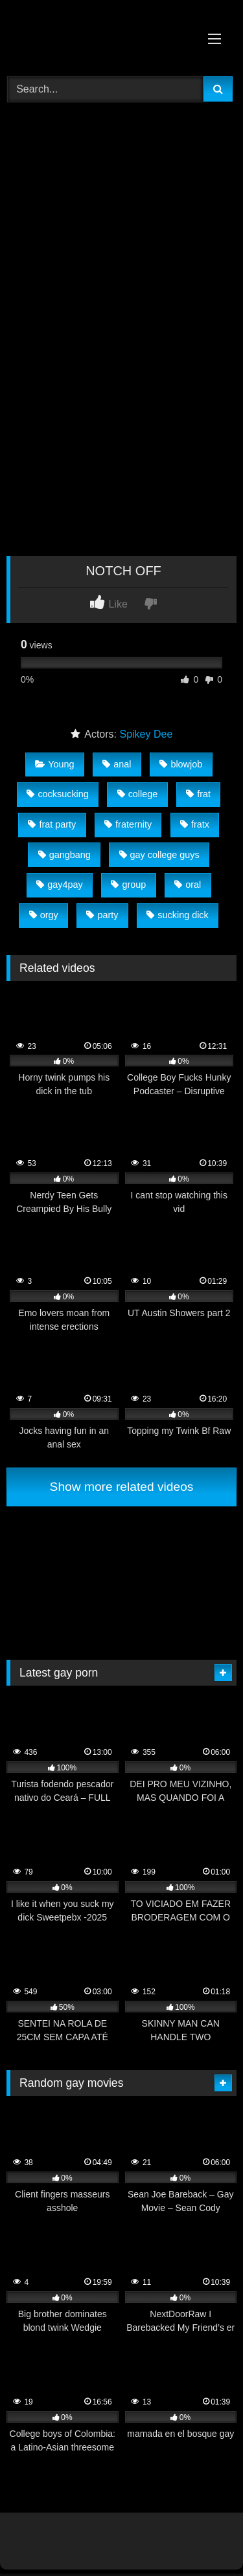 This screenshot has width=243, height=2576. Describe the element at coordinates (177, 915) in the screenshot. I see `sucking dick` at that location.